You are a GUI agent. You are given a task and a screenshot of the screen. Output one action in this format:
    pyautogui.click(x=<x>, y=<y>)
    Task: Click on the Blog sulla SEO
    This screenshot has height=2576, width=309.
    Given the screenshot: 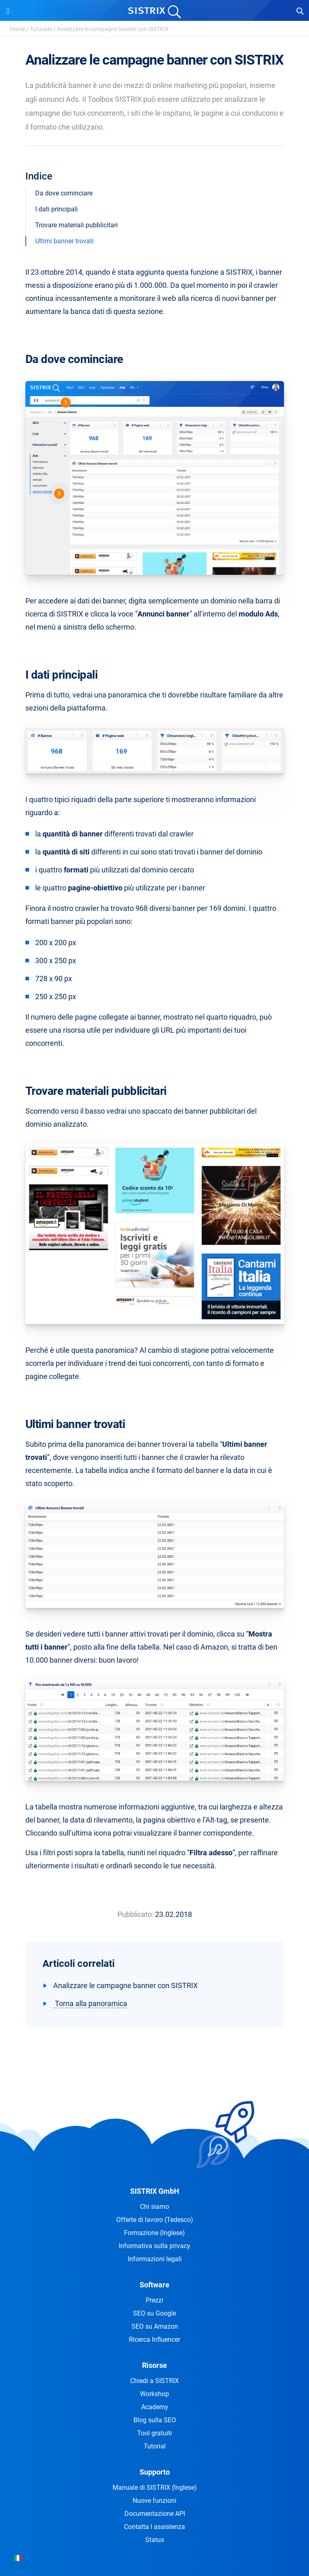 What is the action you would take?
    pyautogui.click(x=154, y=2420)
    